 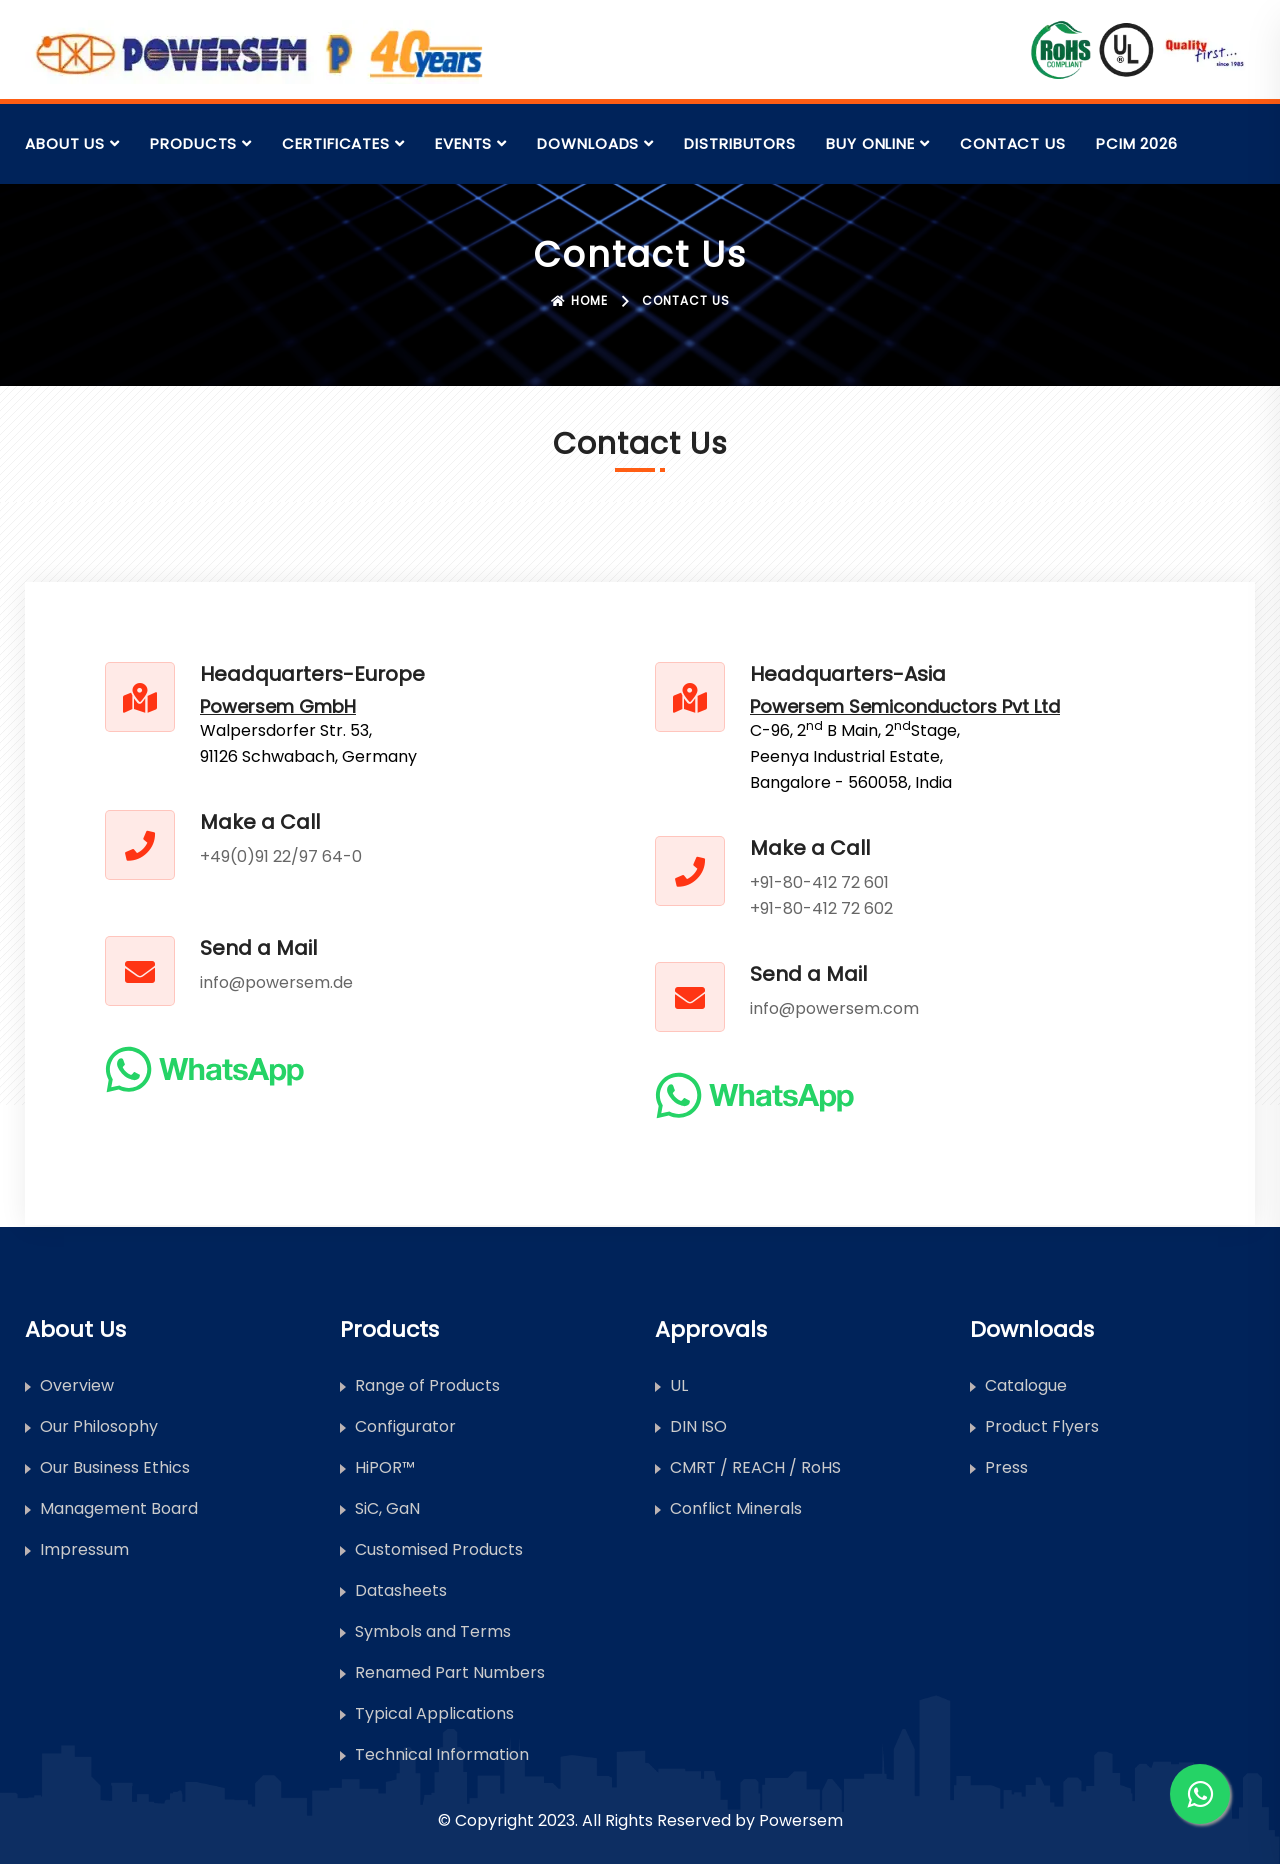 What do you see at coordinates (65, 143) in the screenshot?
I see `About Us` at bounding box center [65, 143].